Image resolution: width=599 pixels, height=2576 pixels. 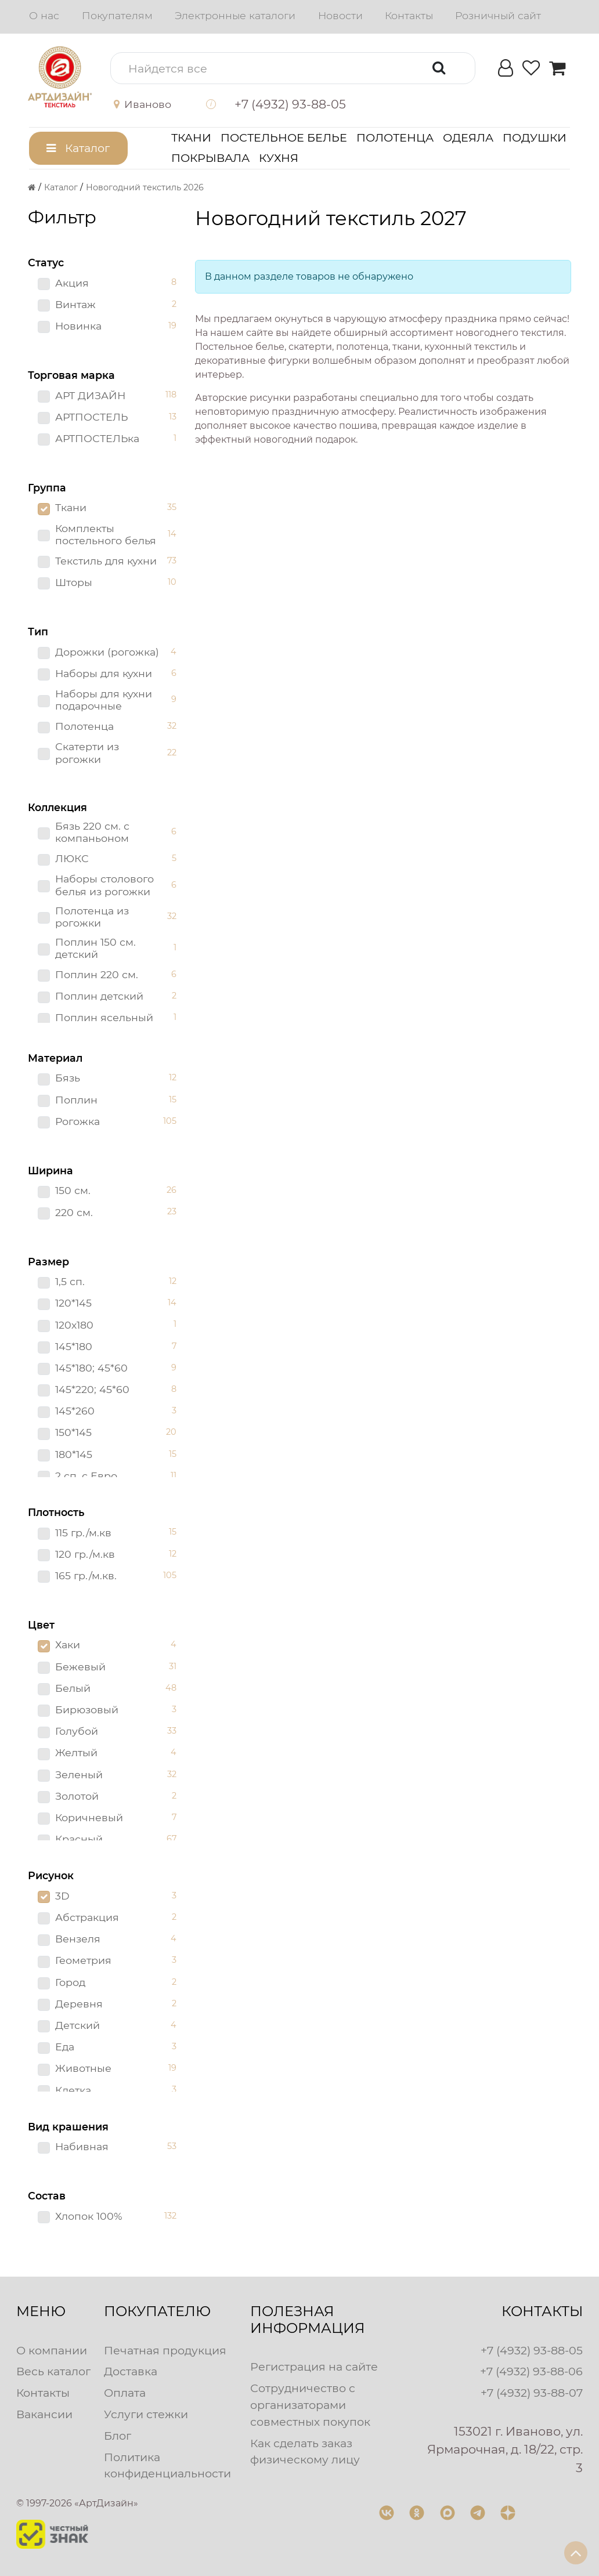 What do you see at coordinates (165, 2350) in the screenshot?
I see `Печатная продукция` at bounding box center [165, 2350].